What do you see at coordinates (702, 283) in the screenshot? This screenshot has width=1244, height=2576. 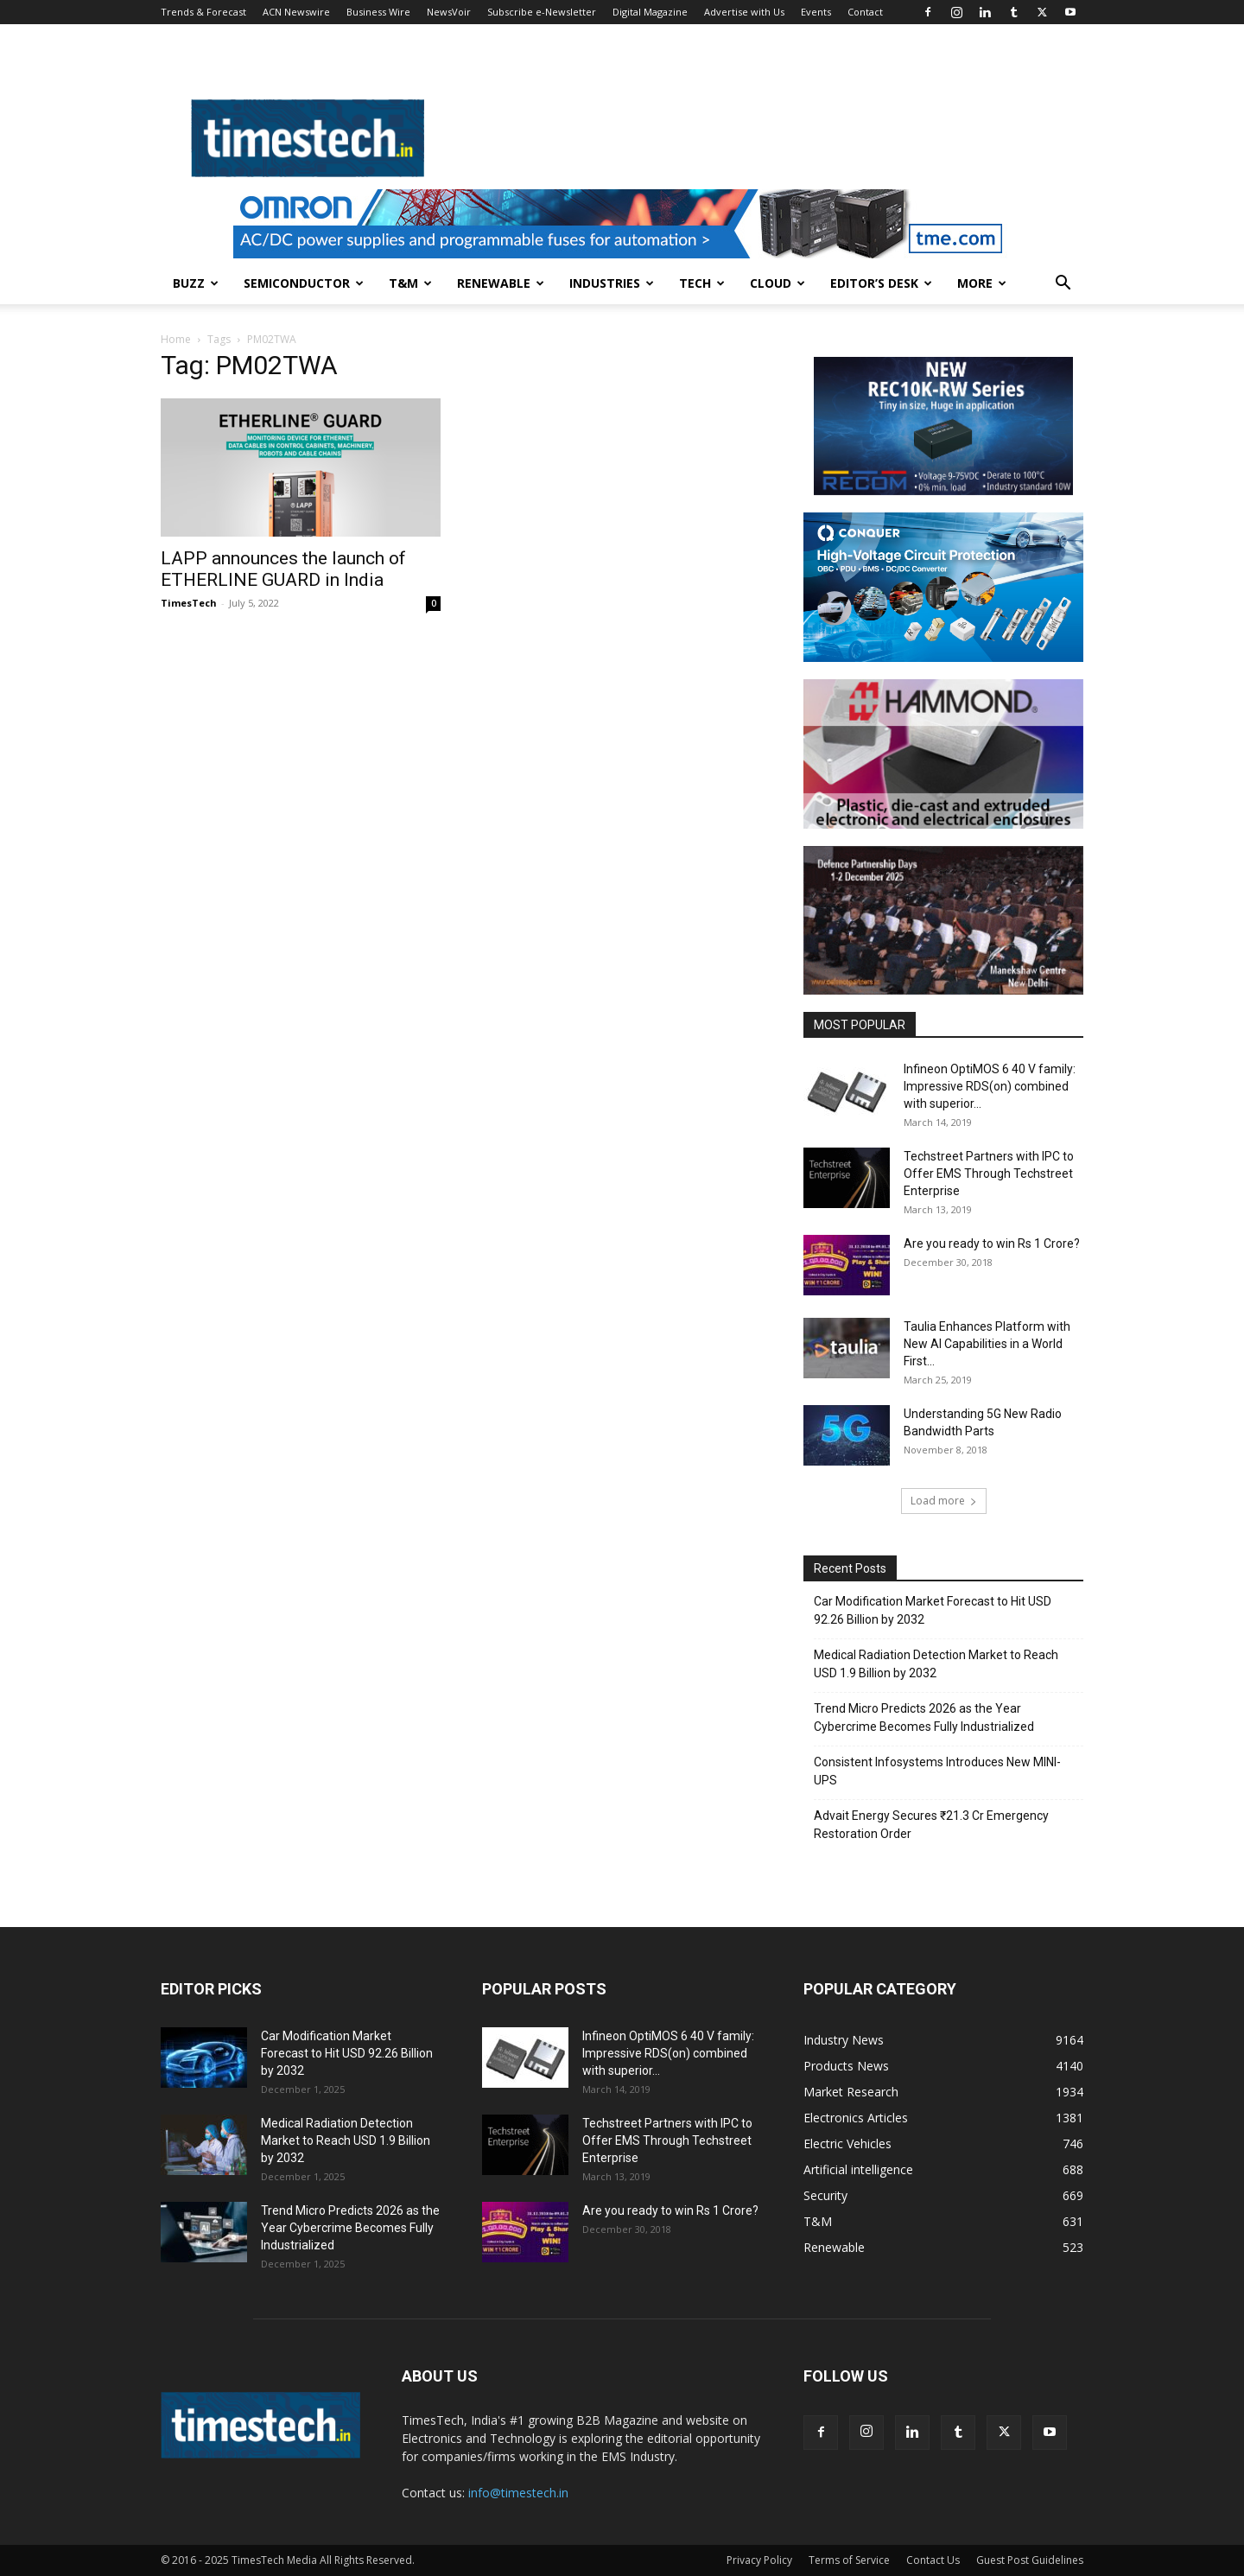 I see `Tech` at bounding box center [702, 283].